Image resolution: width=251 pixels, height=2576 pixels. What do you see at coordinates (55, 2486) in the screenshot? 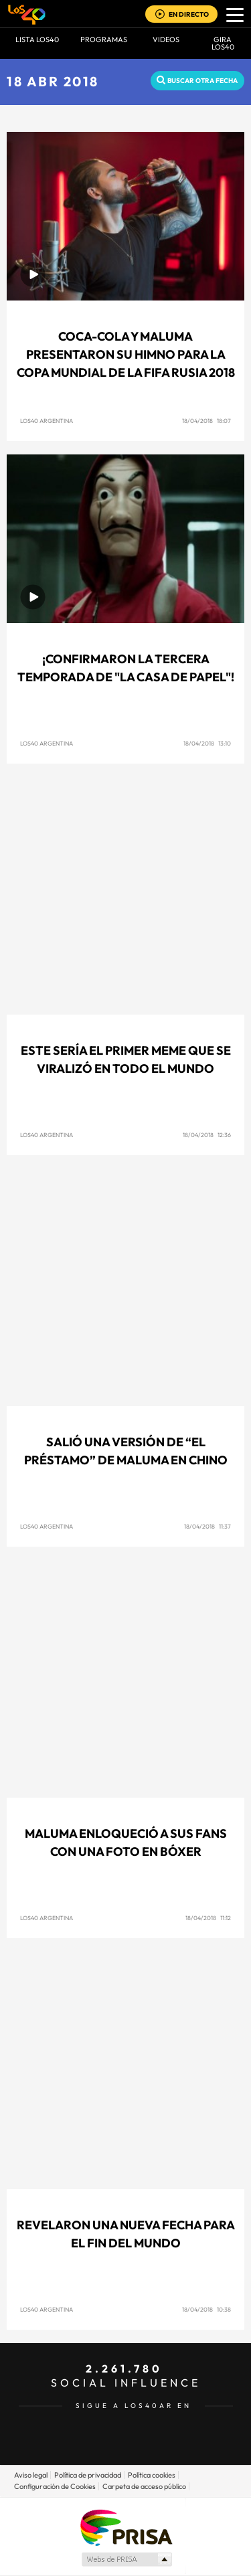
I see `Configuración de Cookies` at bounding box center [55, 2486].